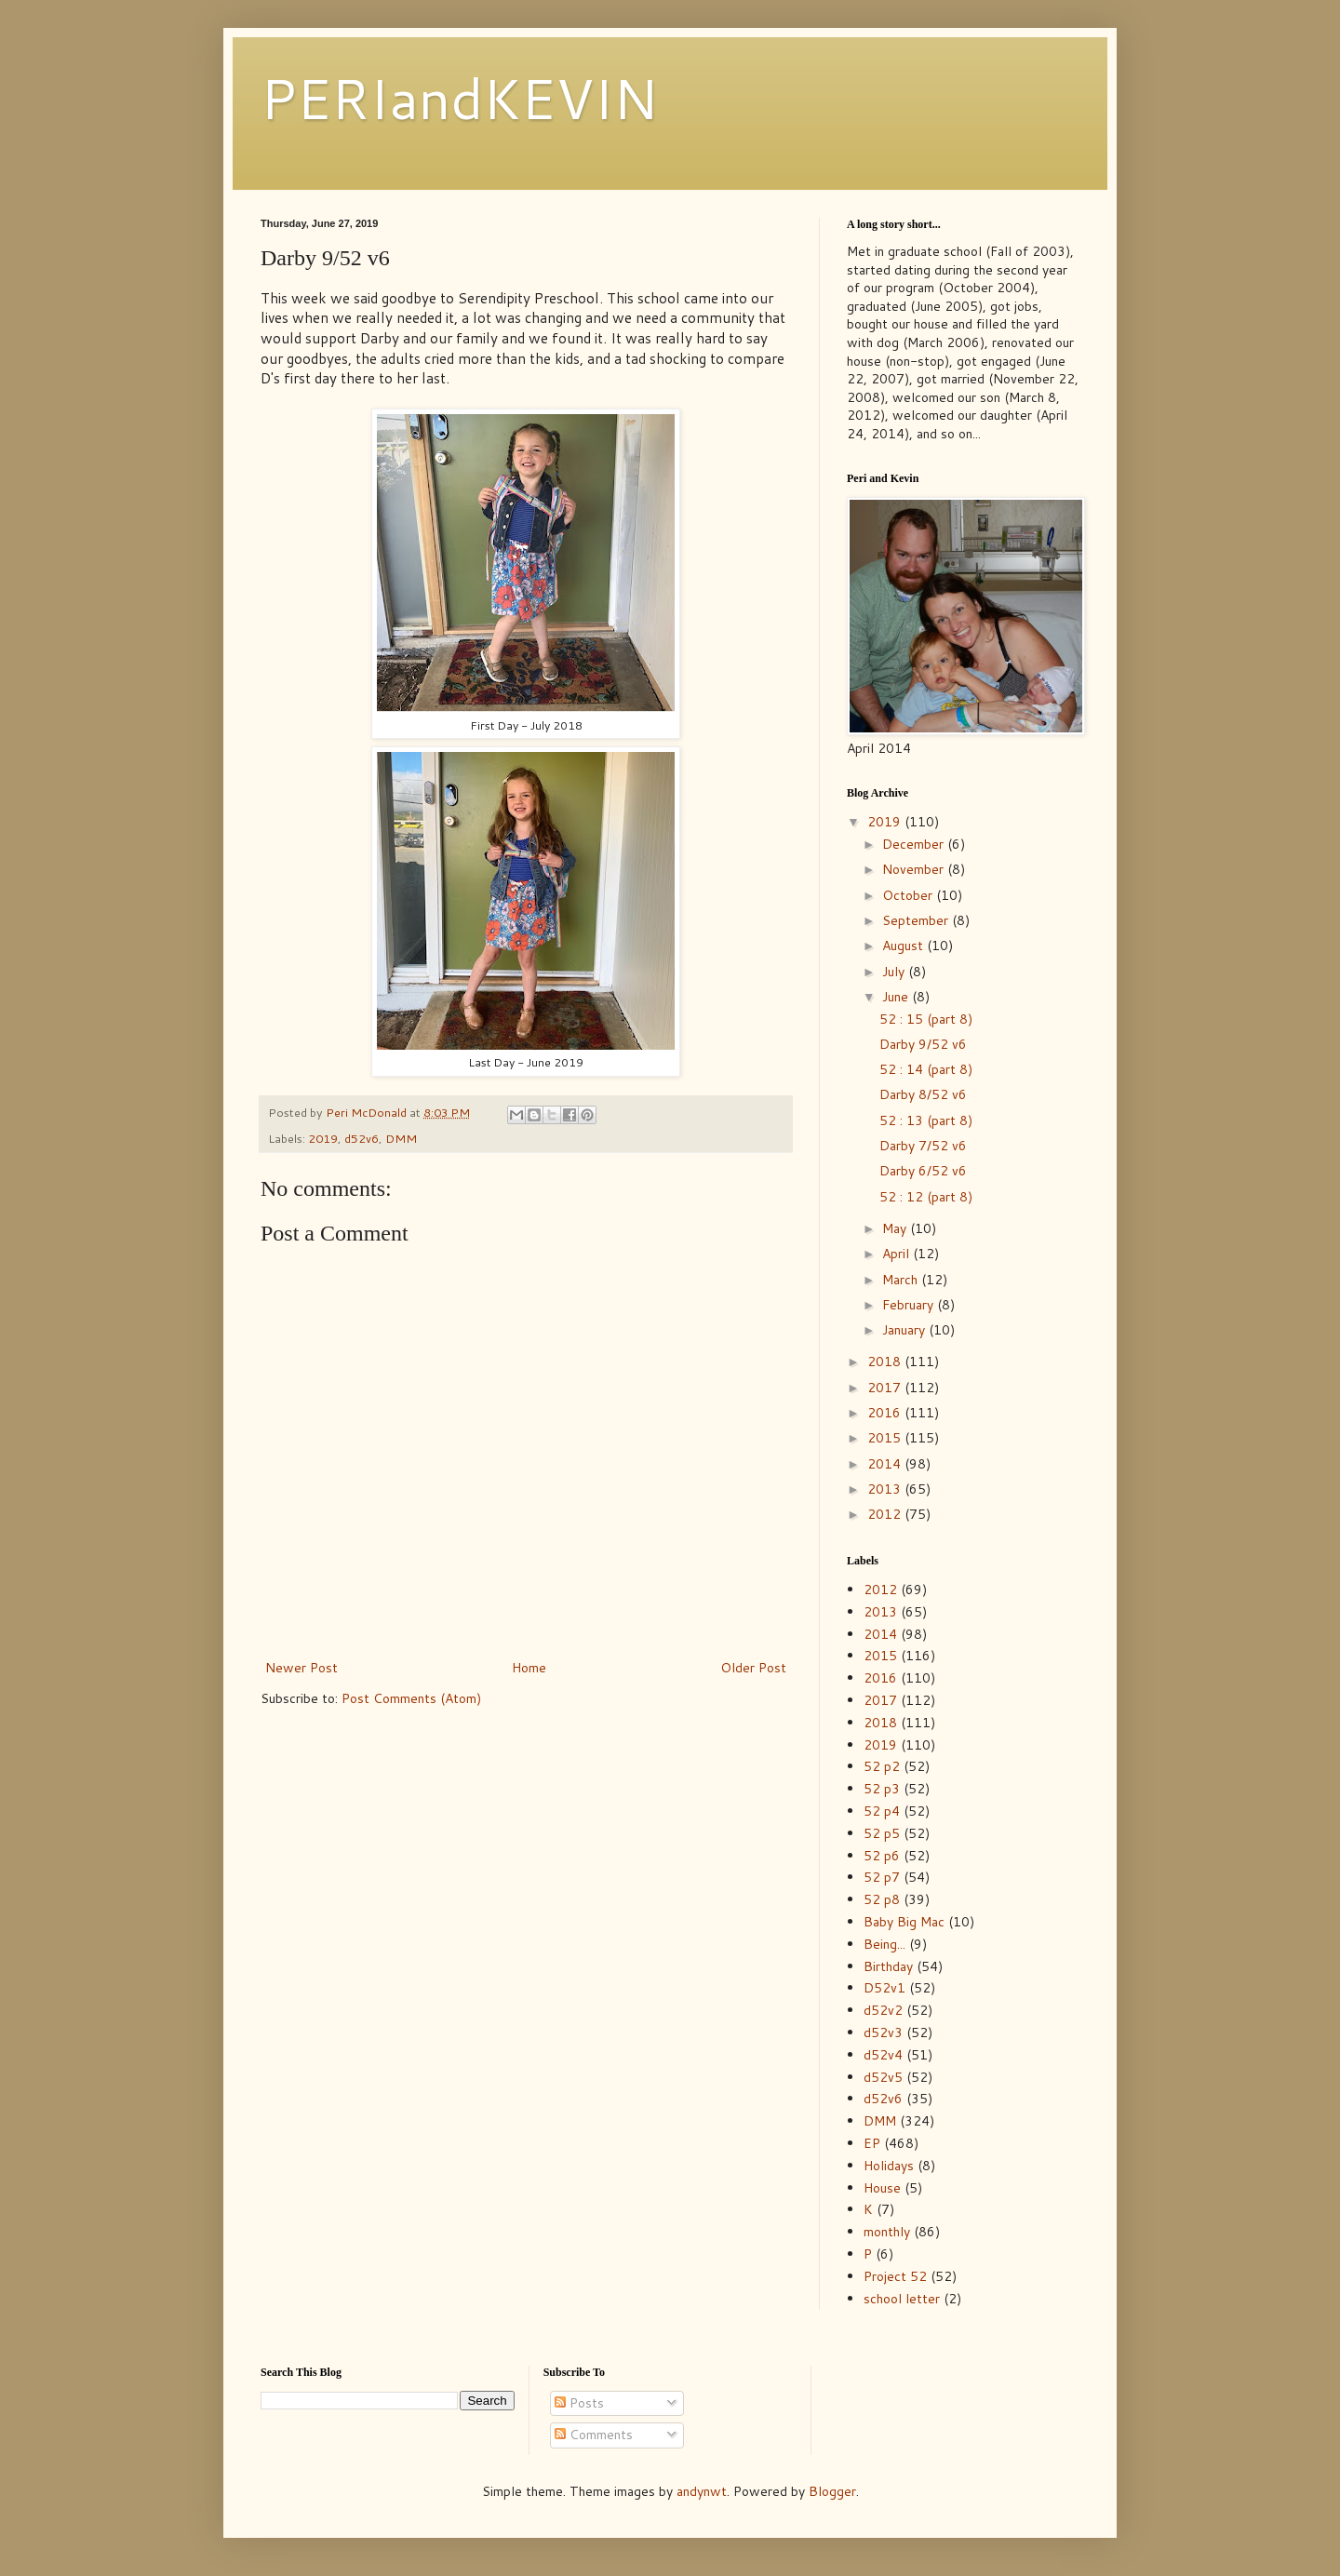  Describe the element at coordinates (923, 1170) in the screenshot. I see `Darby 6/52 v6` at that location.